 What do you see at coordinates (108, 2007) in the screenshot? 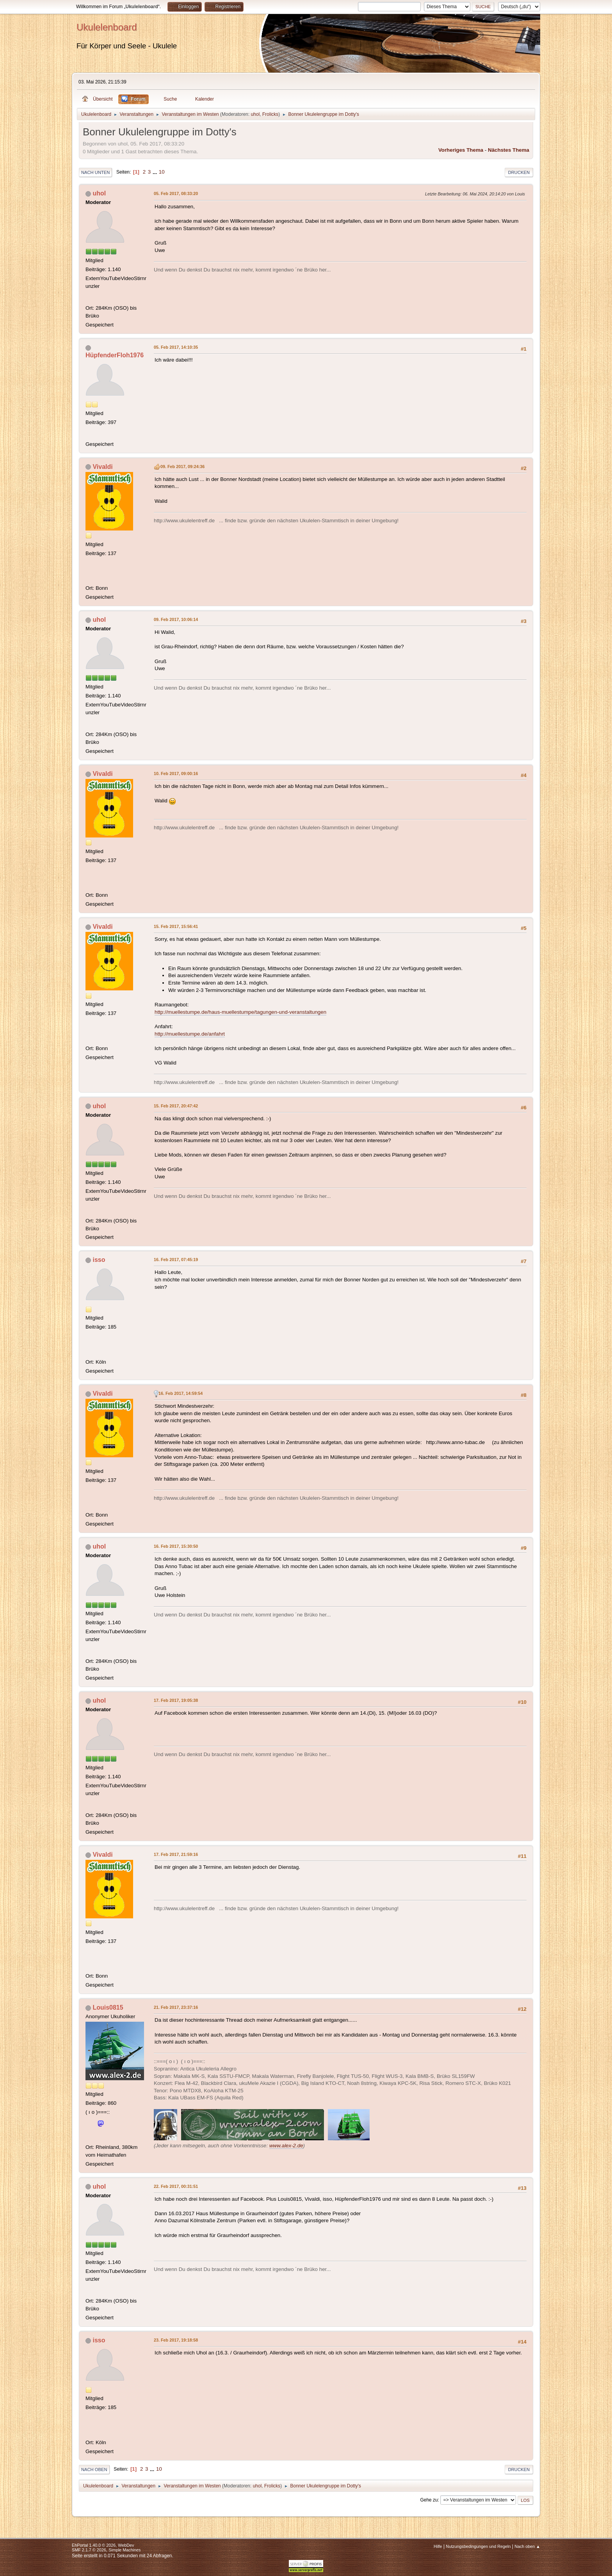
I see `Louis0815` at bounding box center [108, 2007].